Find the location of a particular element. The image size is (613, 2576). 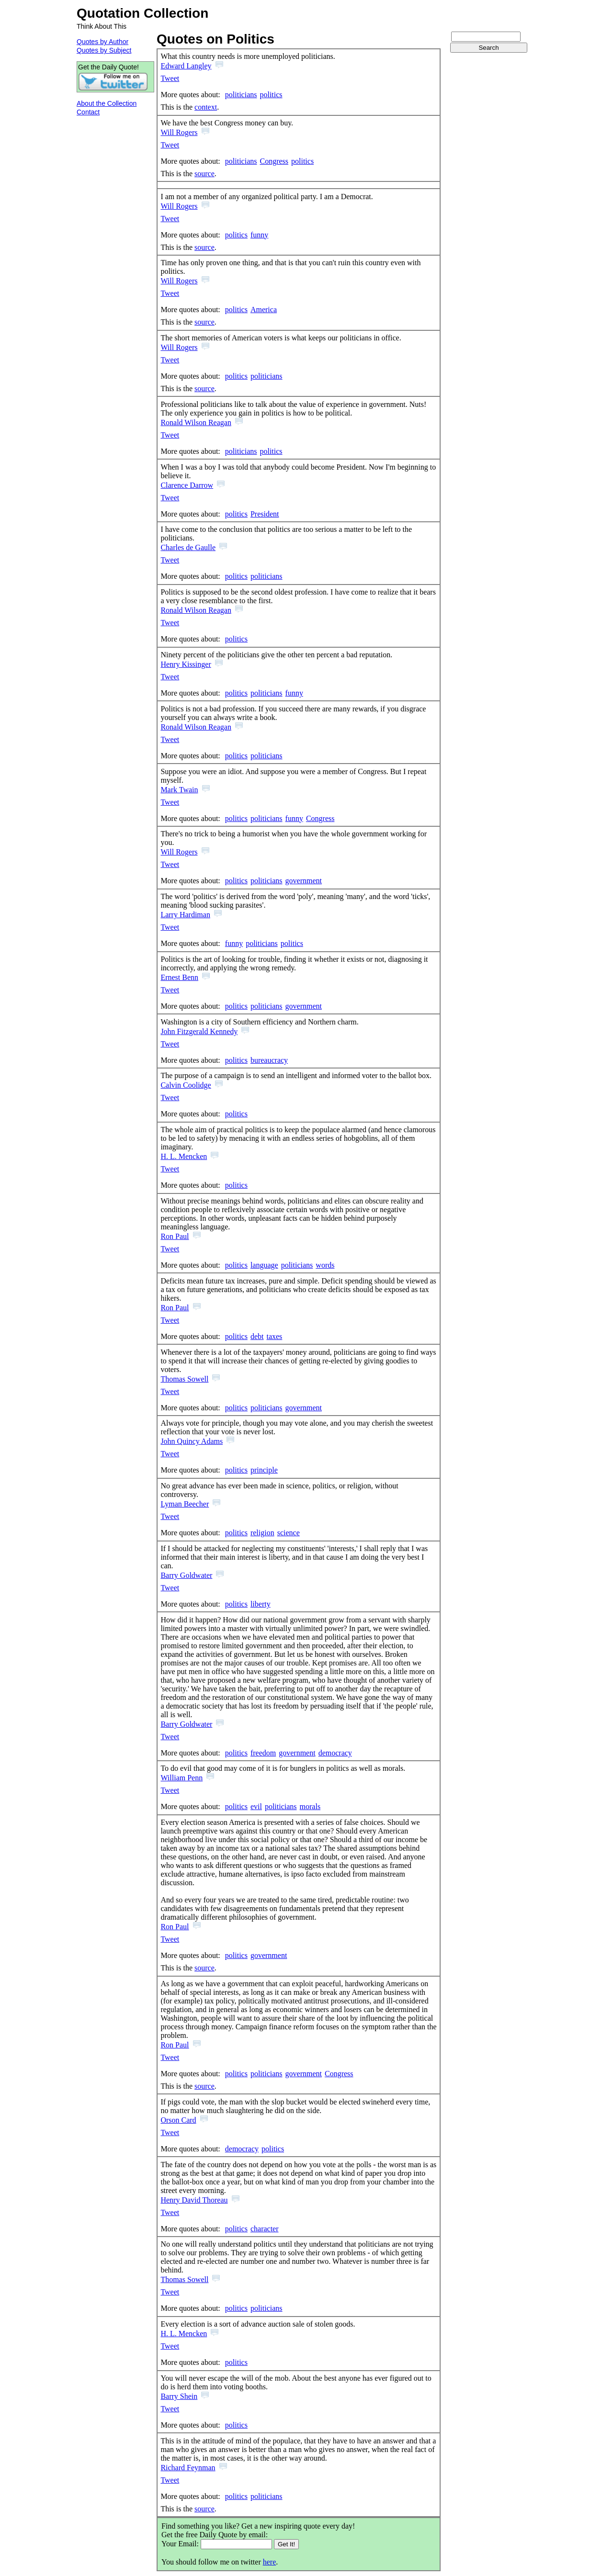

Quotes by Author is located at coordinates (102, 41).